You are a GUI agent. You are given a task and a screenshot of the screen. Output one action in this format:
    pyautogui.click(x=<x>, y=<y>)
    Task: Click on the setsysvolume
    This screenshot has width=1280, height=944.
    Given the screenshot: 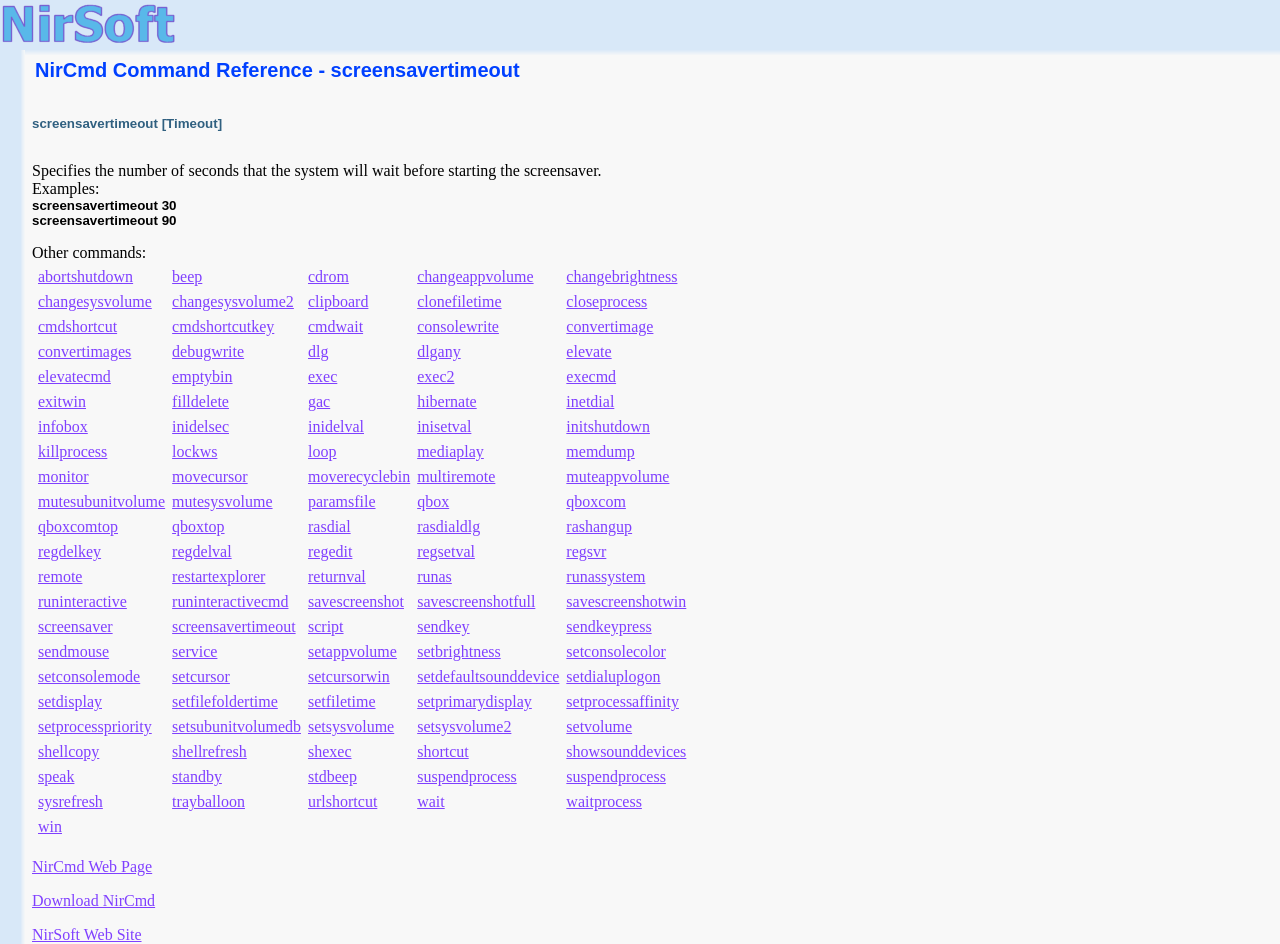 What is the action you would take?
    pyautogui.click(x=351, y=726)
    